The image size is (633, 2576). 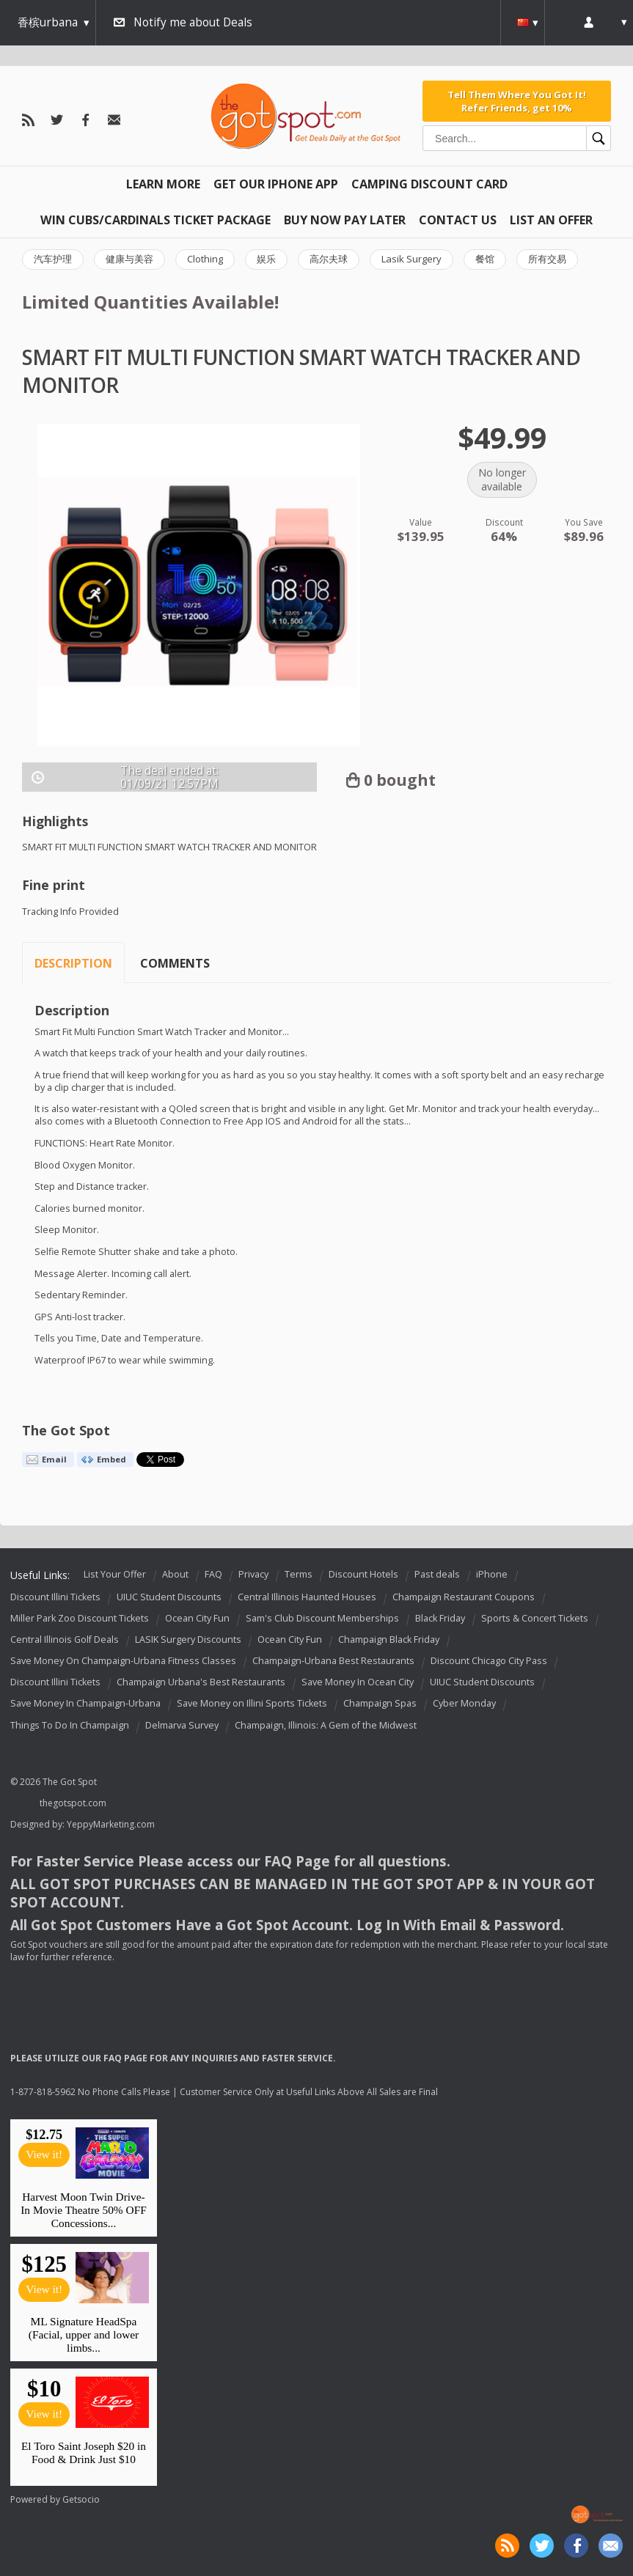 What do you see at coordinates (489, 1661) in the screenshot?
I see `Discount Chicago City Pass` at bounding box center [489, 1661].